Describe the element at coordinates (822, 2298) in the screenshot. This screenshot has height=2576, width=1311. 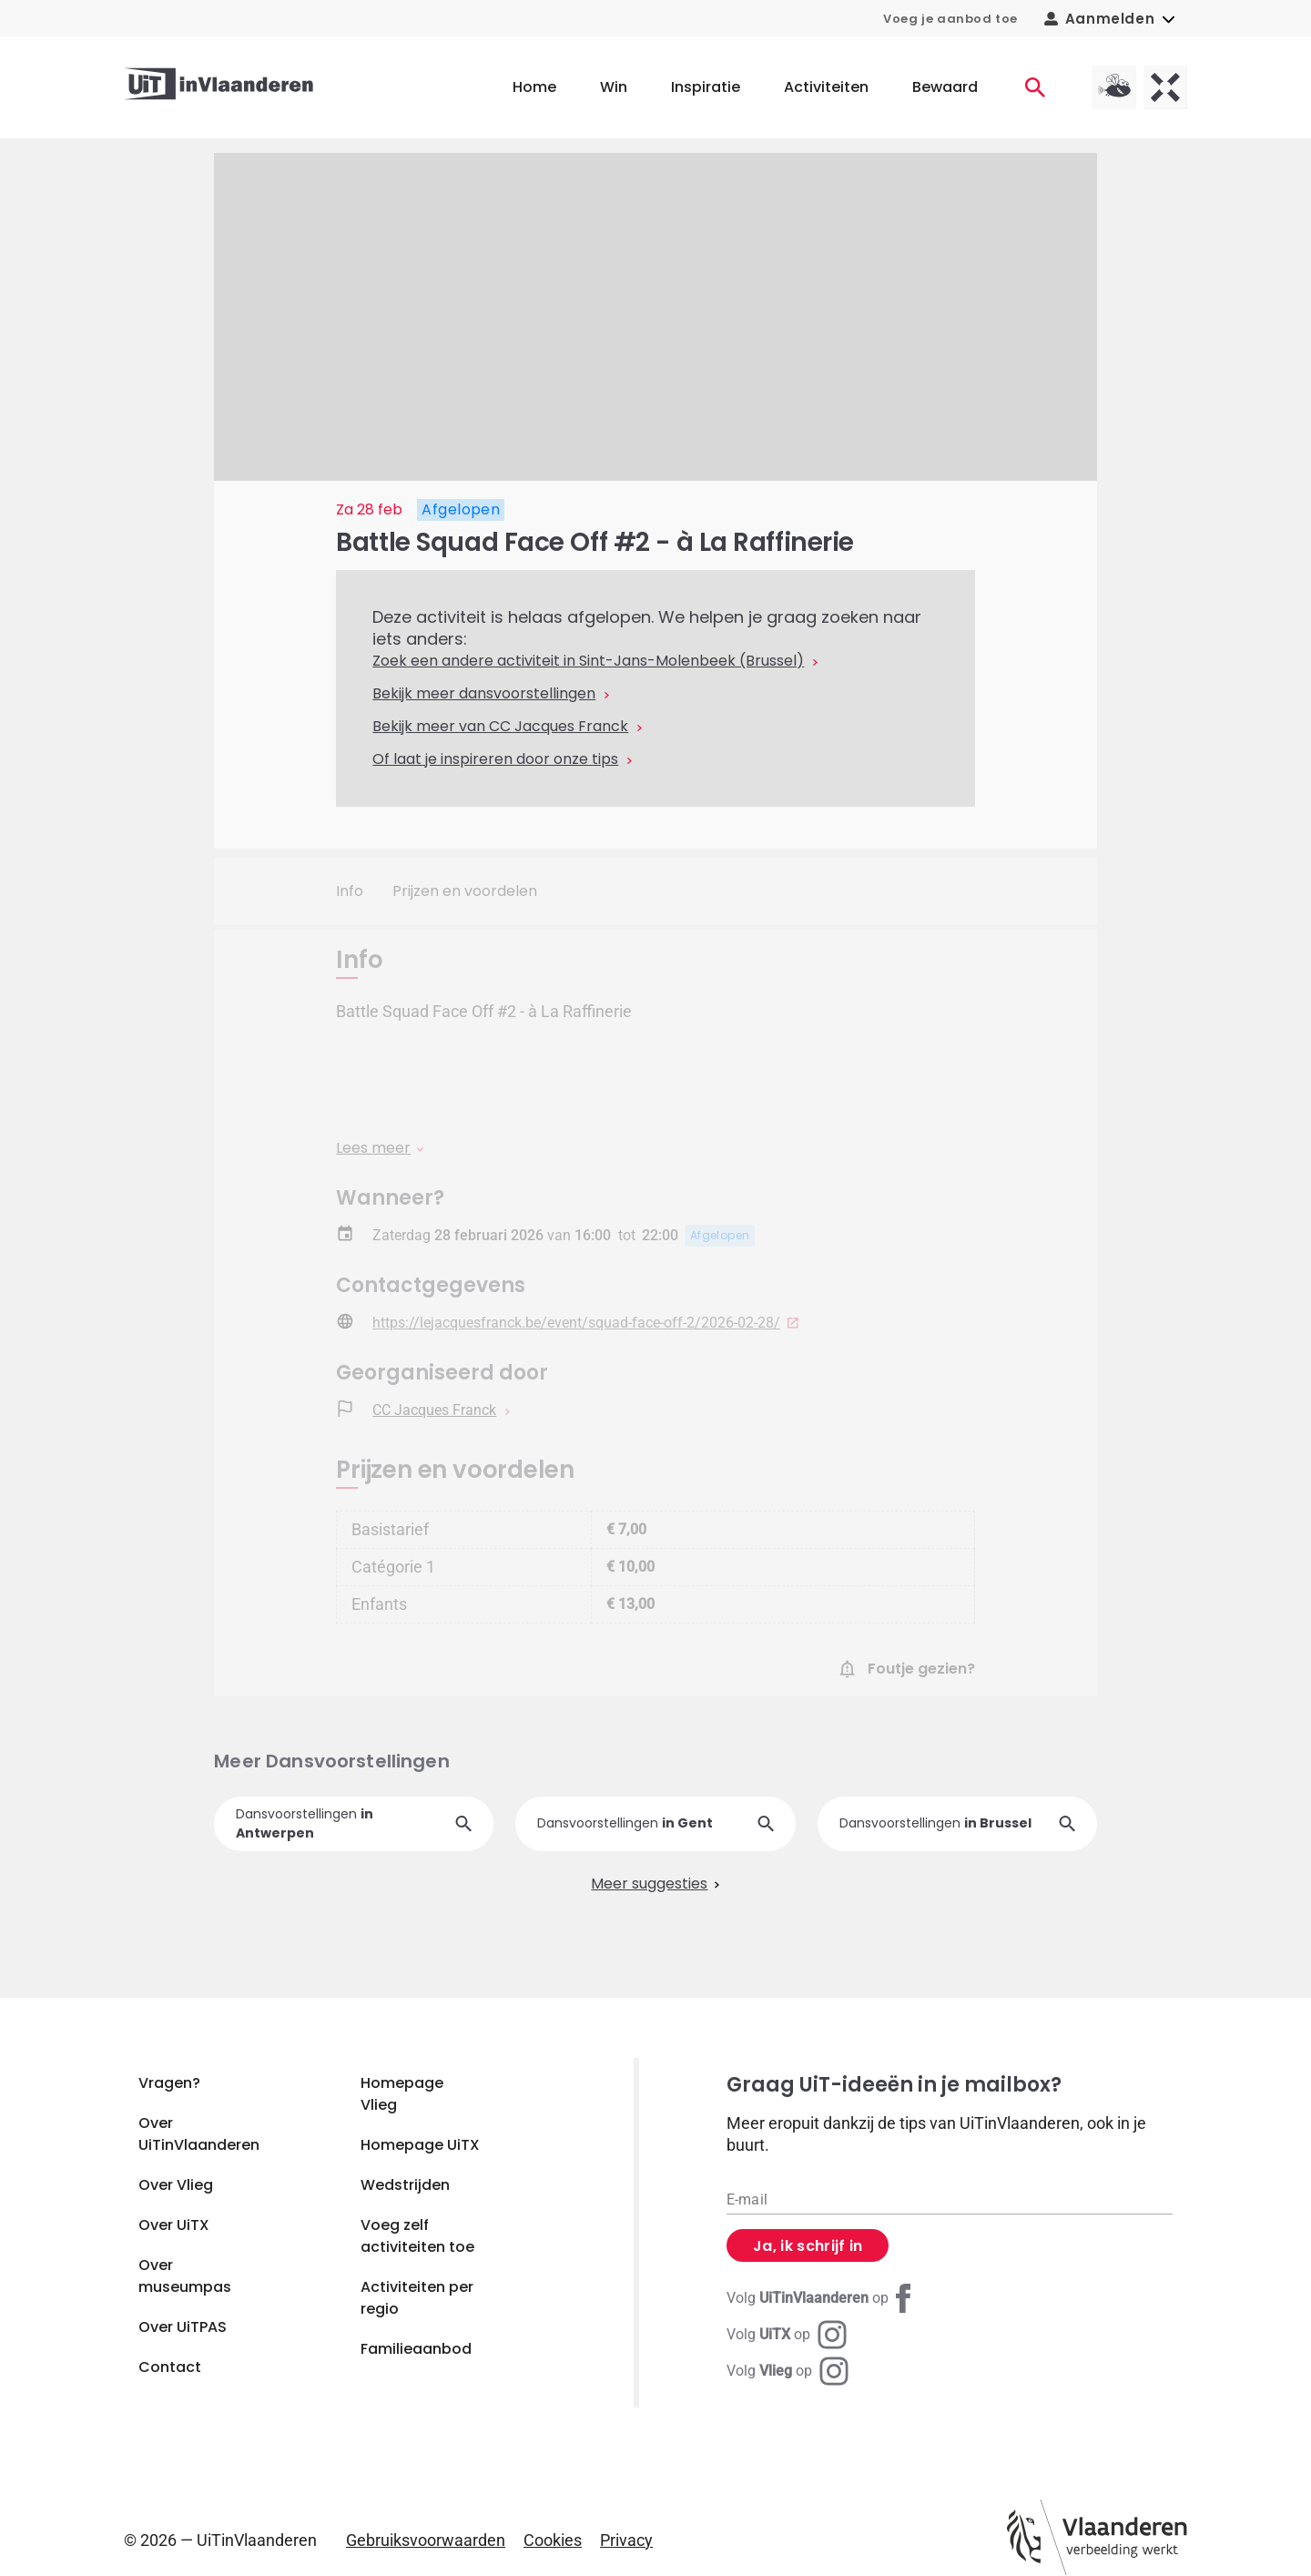
I see `[Facebook UiTinVlaanderen]` at that location.